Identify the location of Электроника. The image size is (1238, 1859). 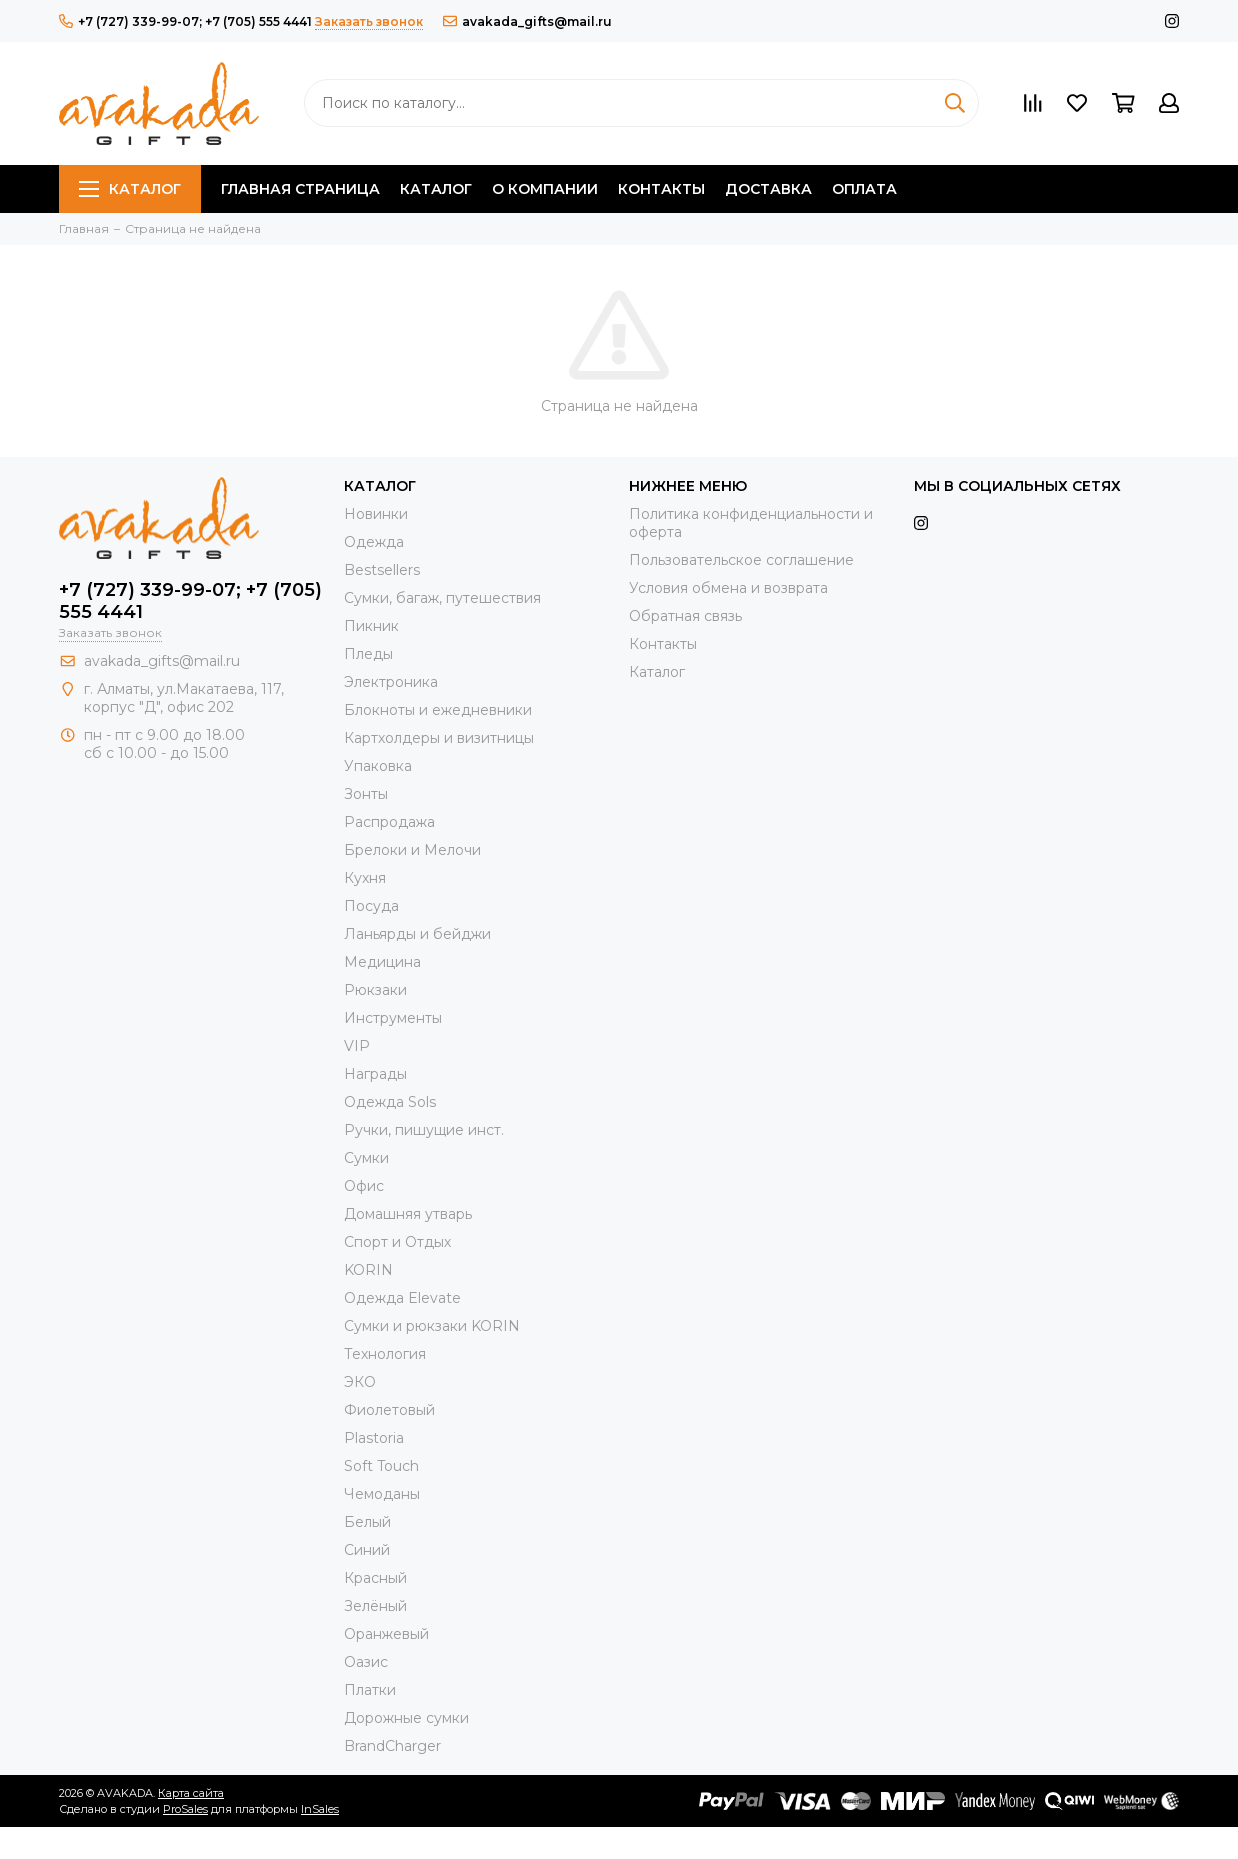
(391, 682).